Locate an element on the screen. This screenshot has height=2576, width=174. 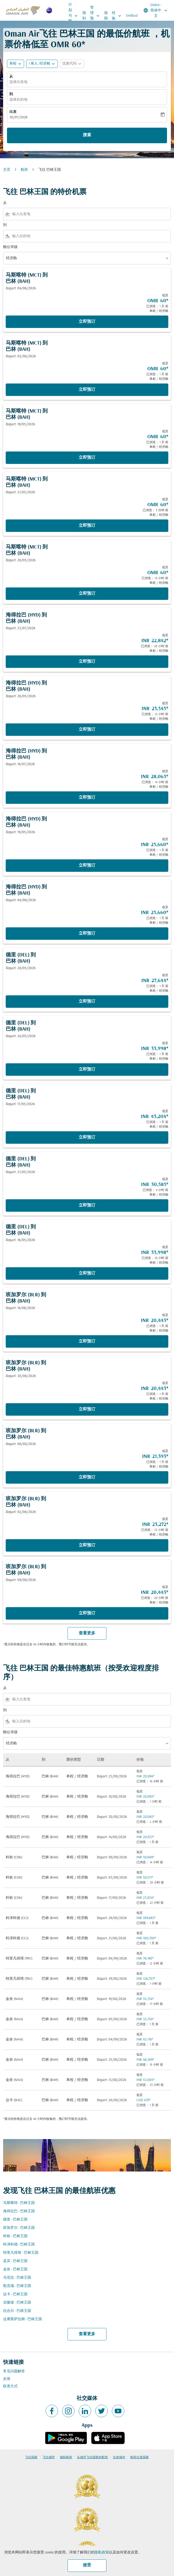
Sindbad is located at coordinates (131, 16).